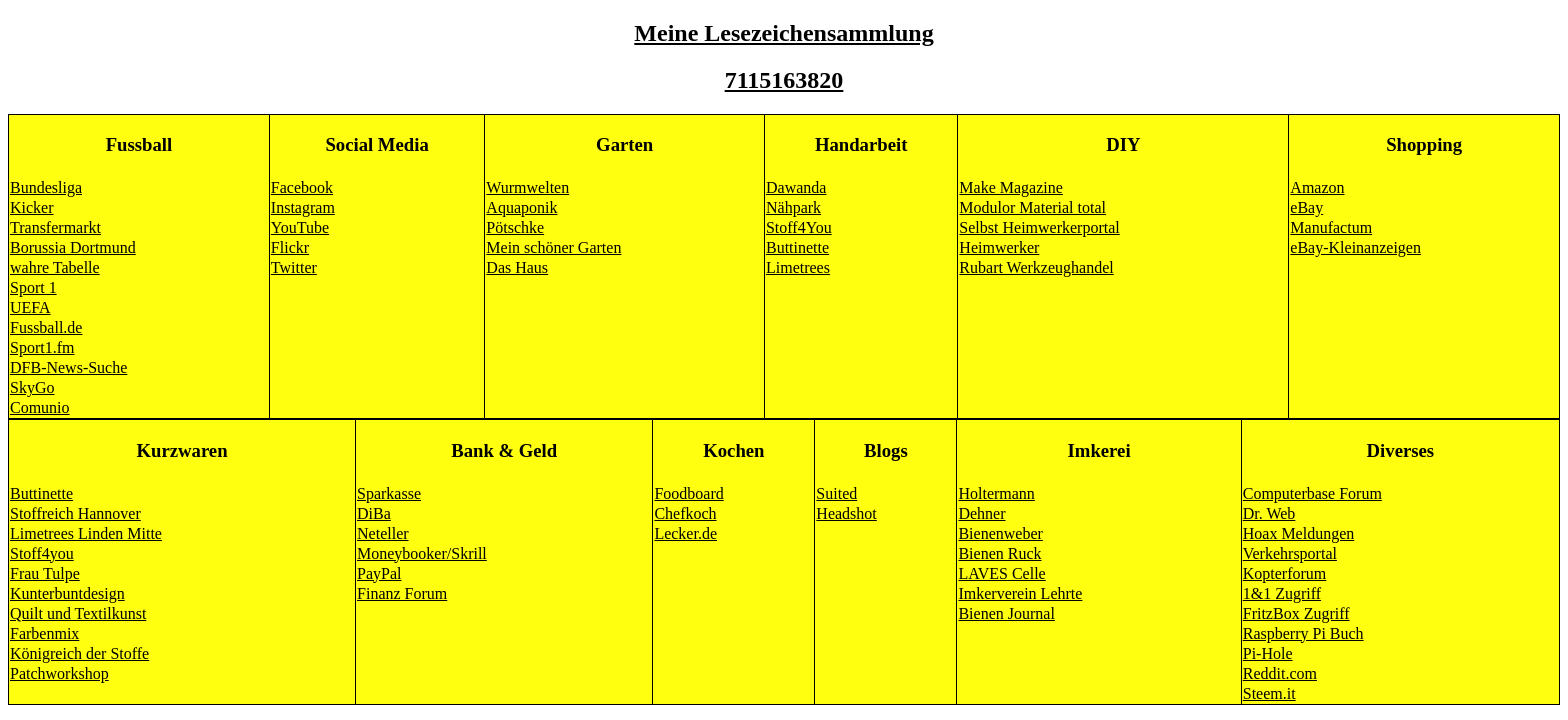 This screenshot has height=720, width=1568. What do you see at coordinates (32, 387) in the screenshot?
I see `SkyGo` at bounding box center [32, 387].